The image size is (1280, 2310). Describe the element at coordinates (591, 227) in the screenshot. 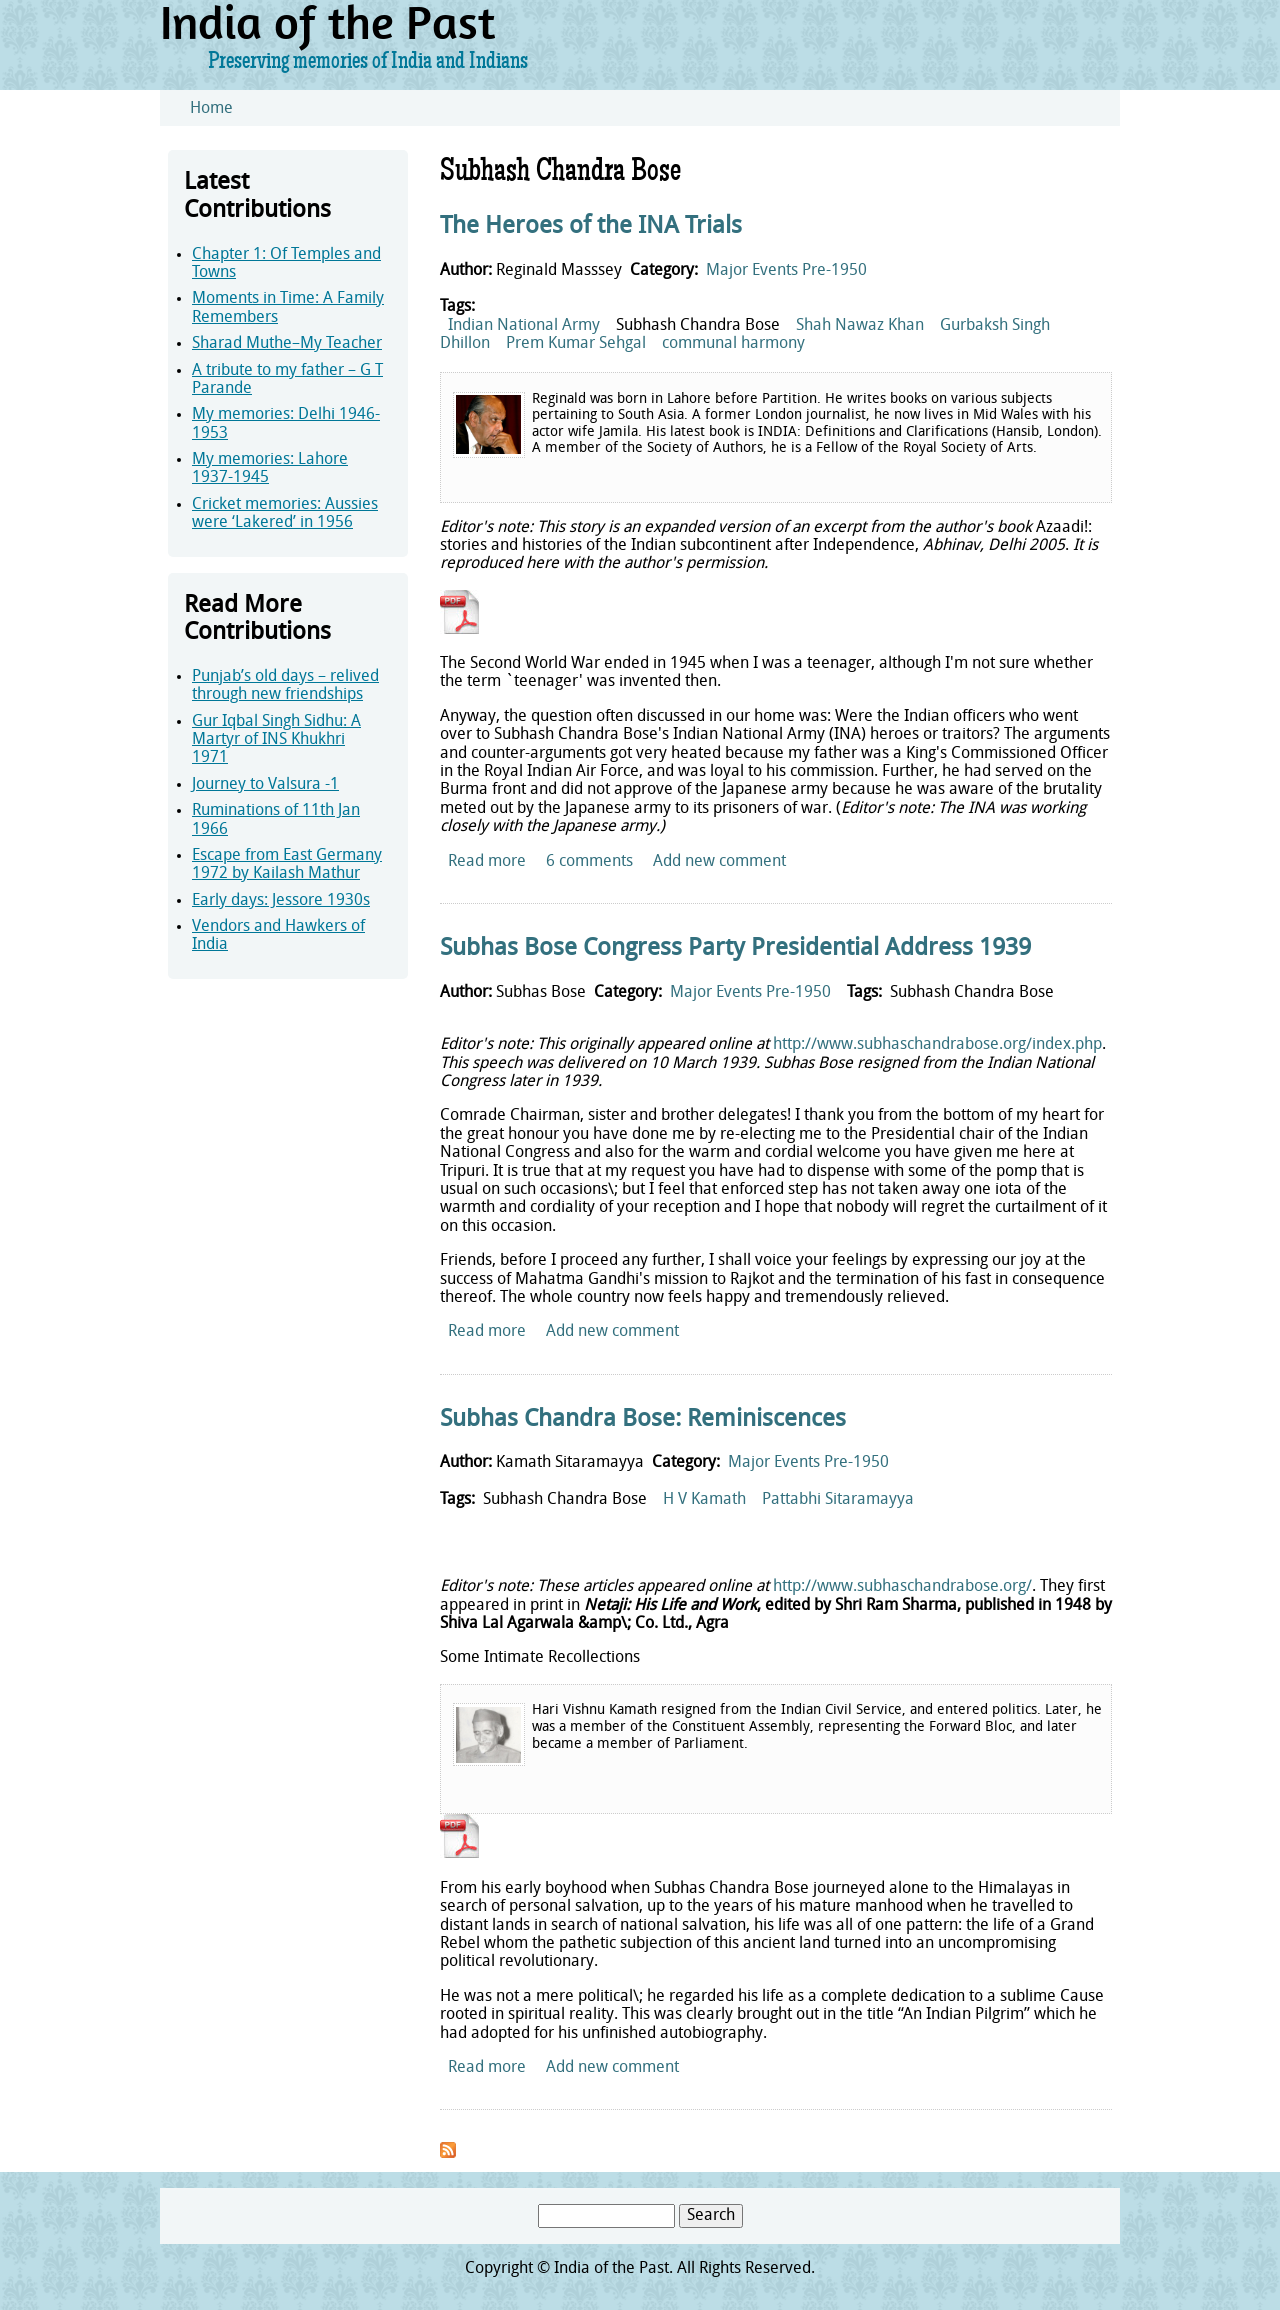

I see `The Heroes of the INA Trials` at that location.